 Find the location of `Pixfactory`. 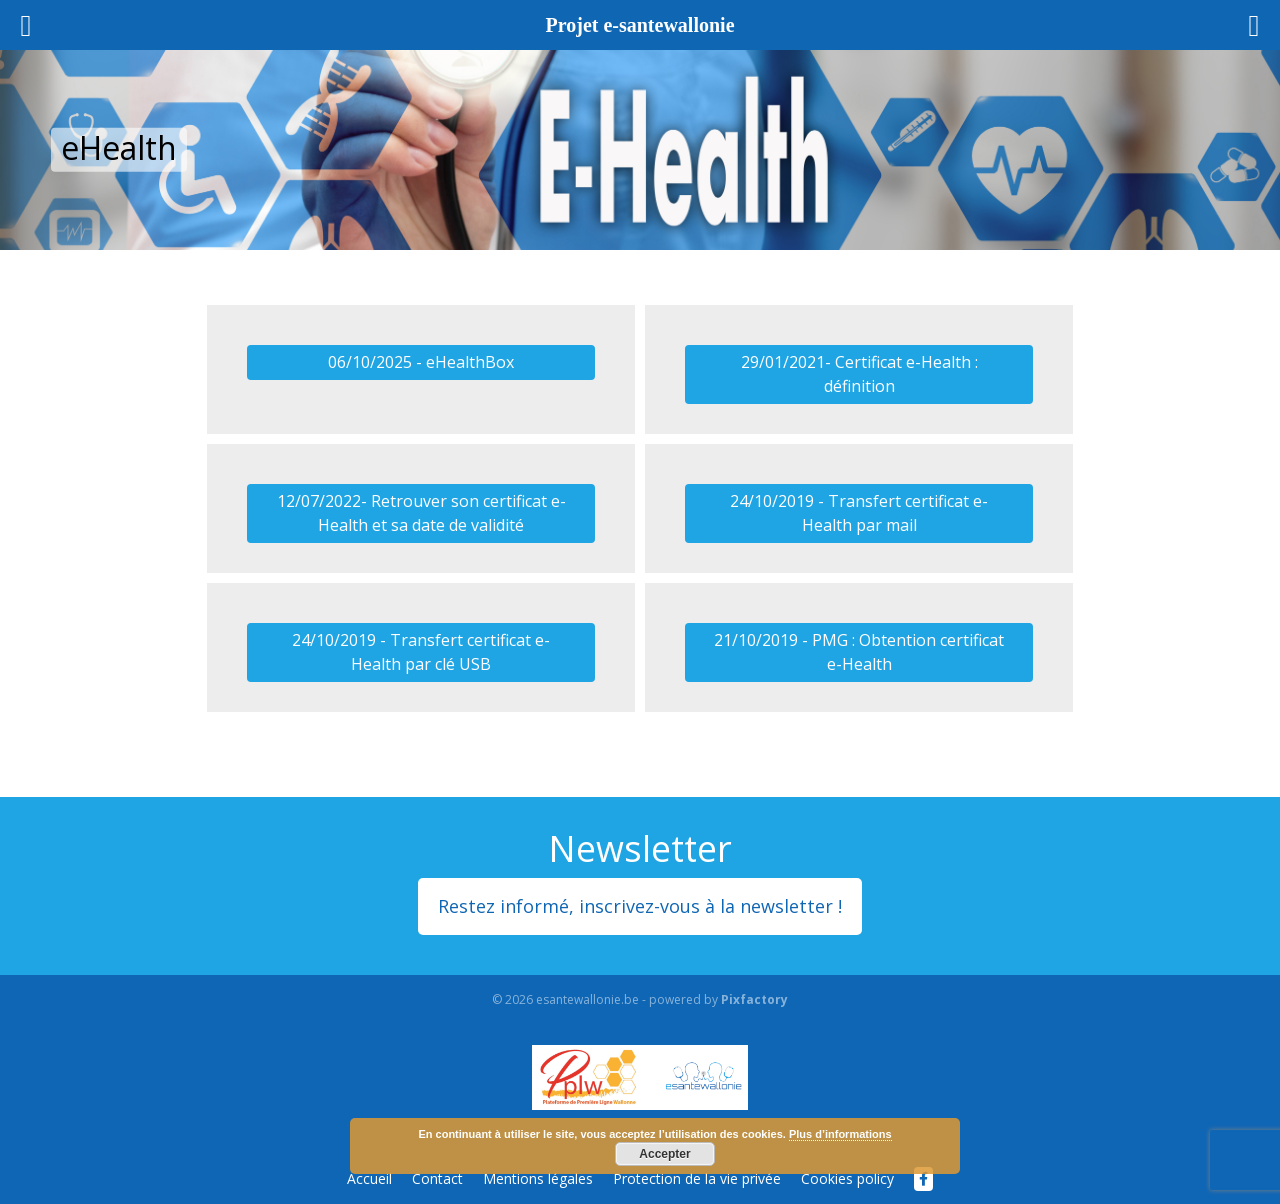

Pixfactory is located at coordinates (754, 999).